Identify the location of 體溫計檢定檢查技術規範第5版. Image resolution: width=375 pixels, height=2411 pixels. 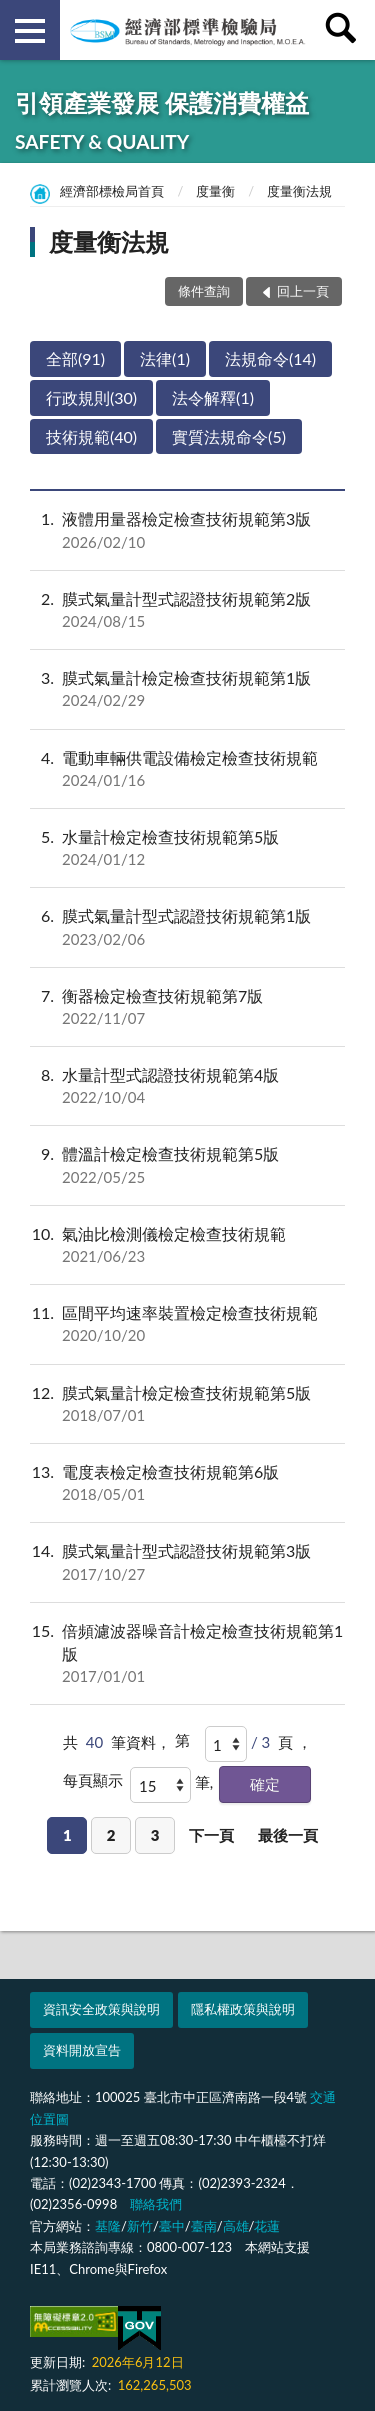
(187, 1165).